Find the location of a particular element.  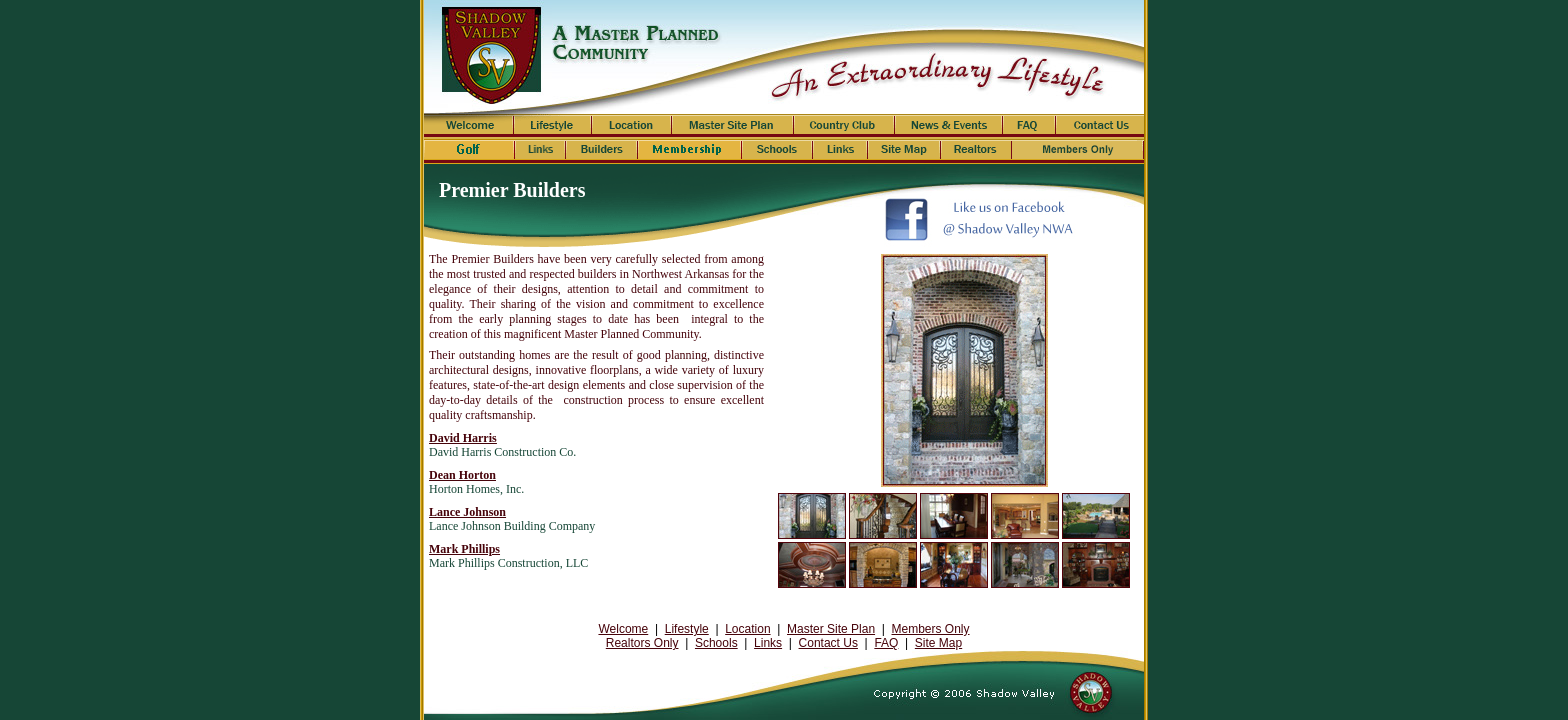

Welcome is located at coordinates (623, 629).